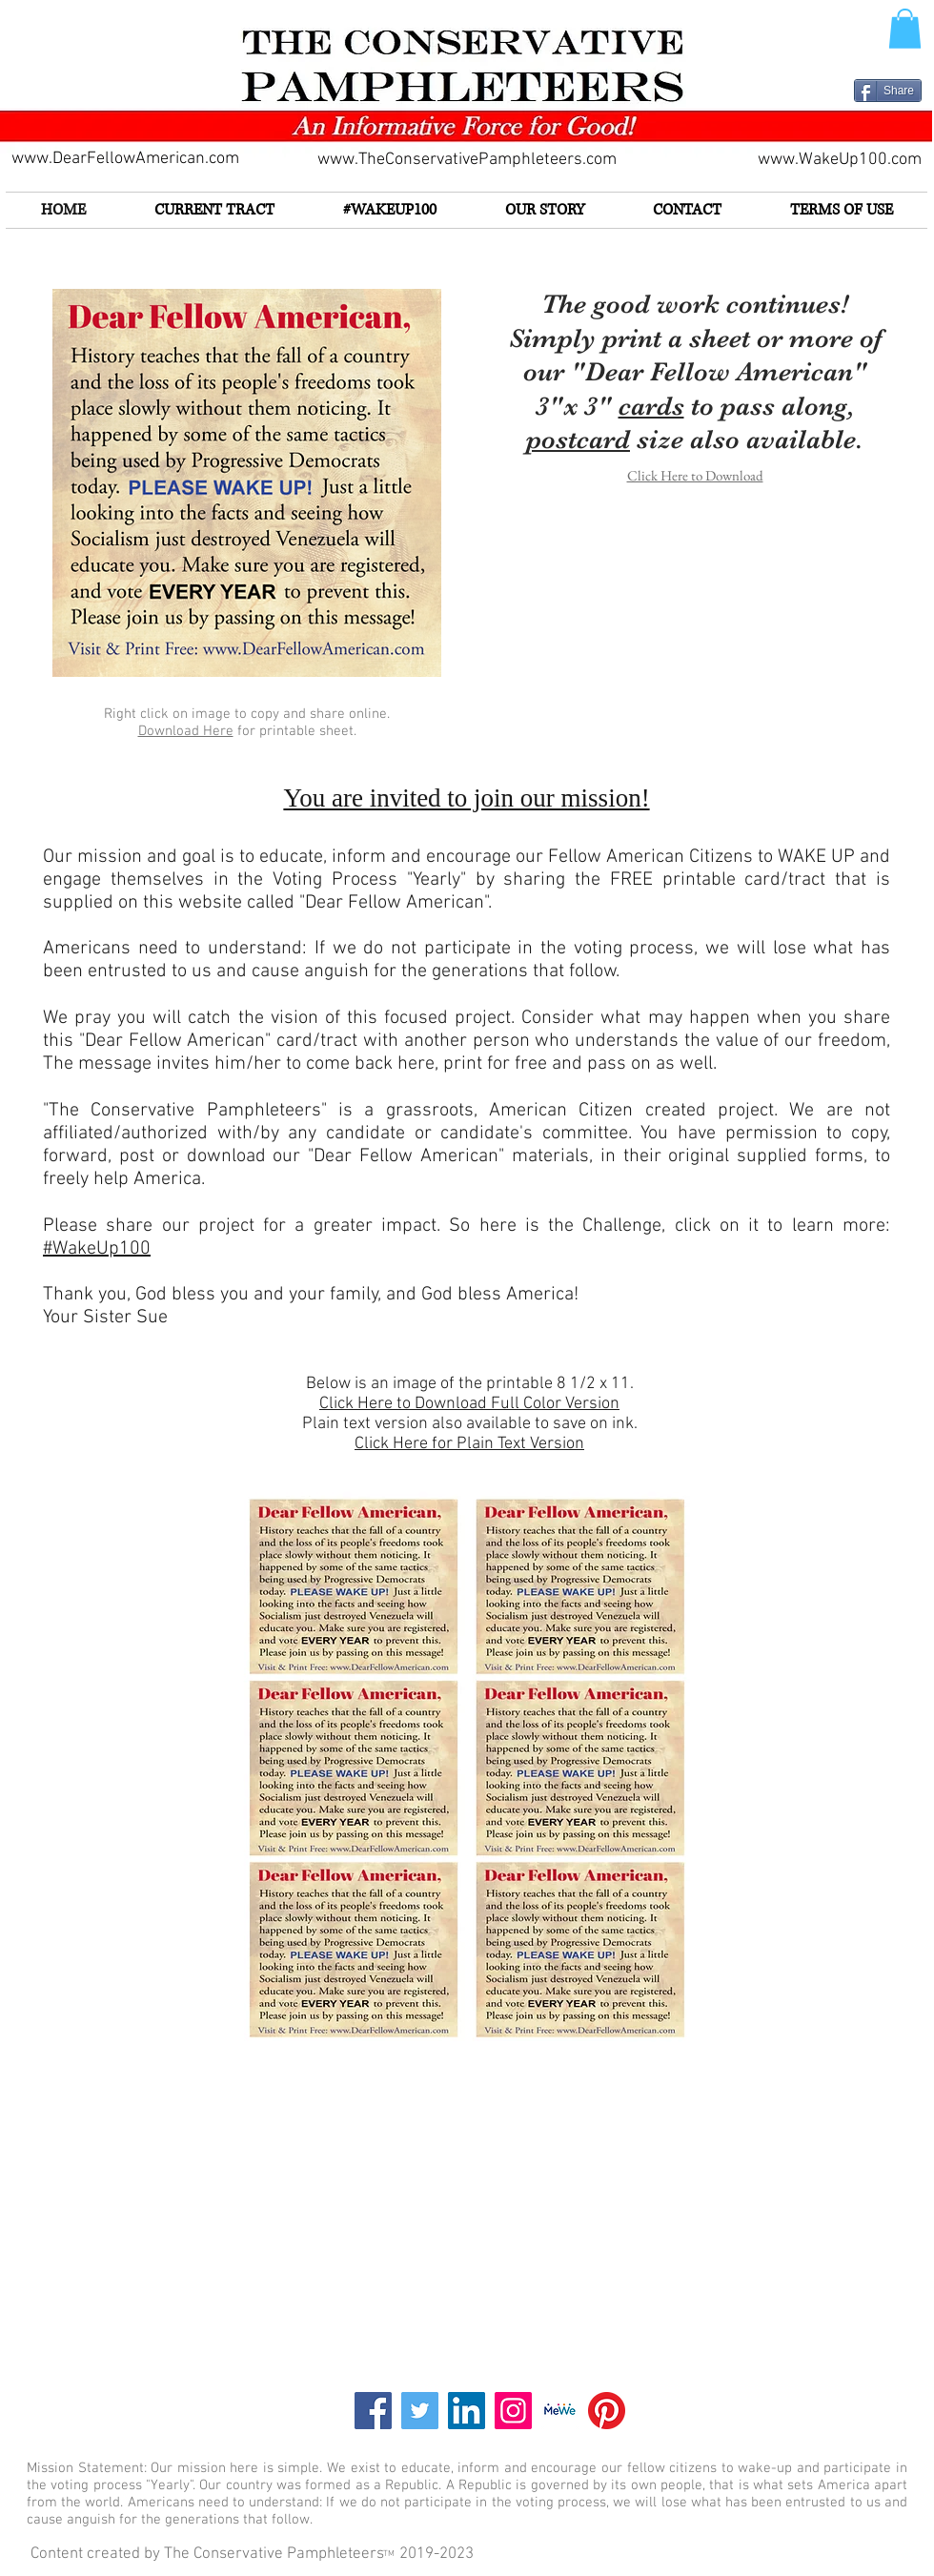 This screenshot has height=2576, width=934. Describe the element at coordinates (373, 2410) in the screenshot. I see `[Facebook]` at that location.